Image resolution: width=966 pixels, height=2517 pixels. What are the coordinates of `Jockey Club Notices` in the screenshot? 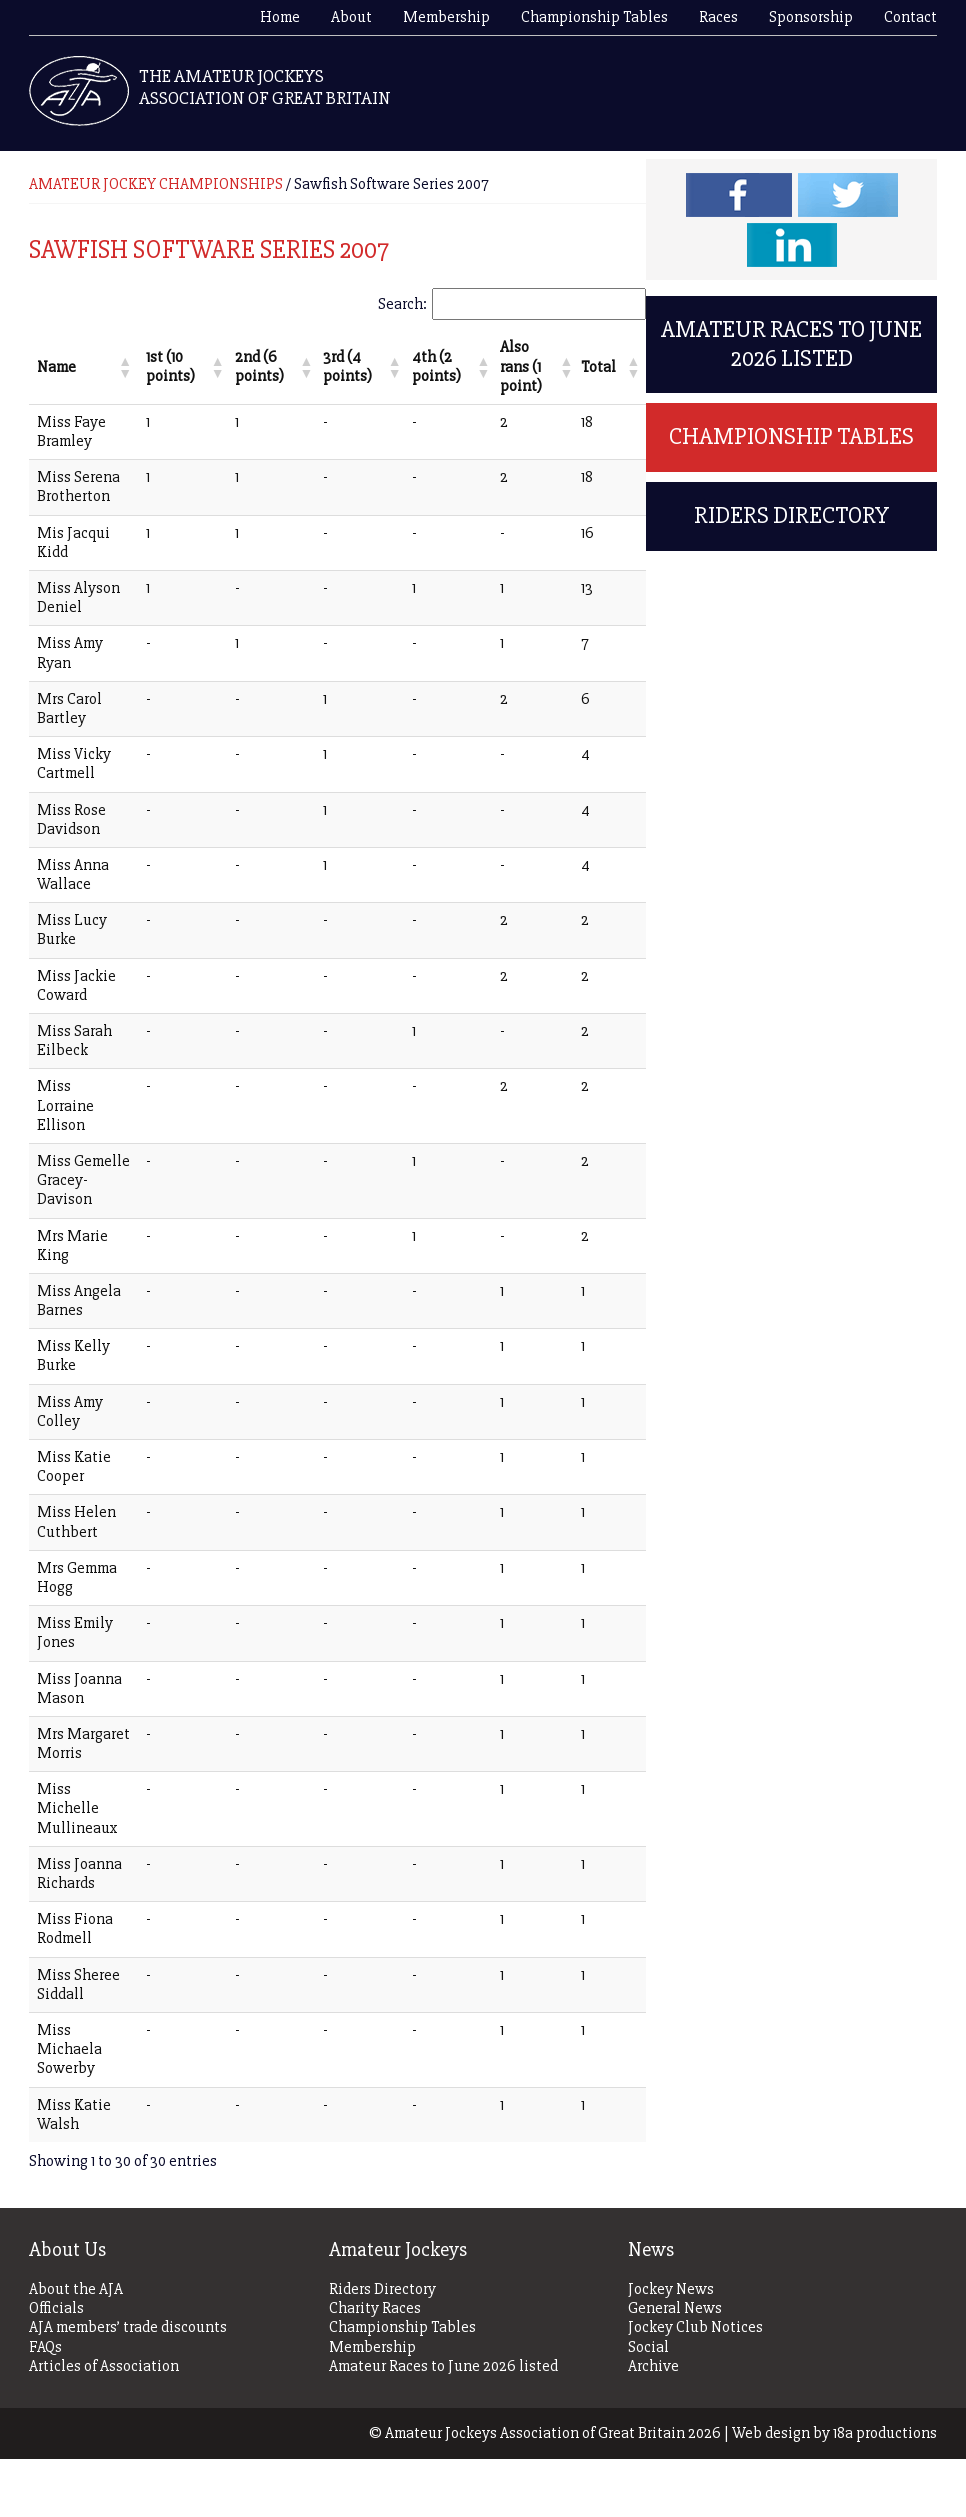 It's located at (695, 2385).